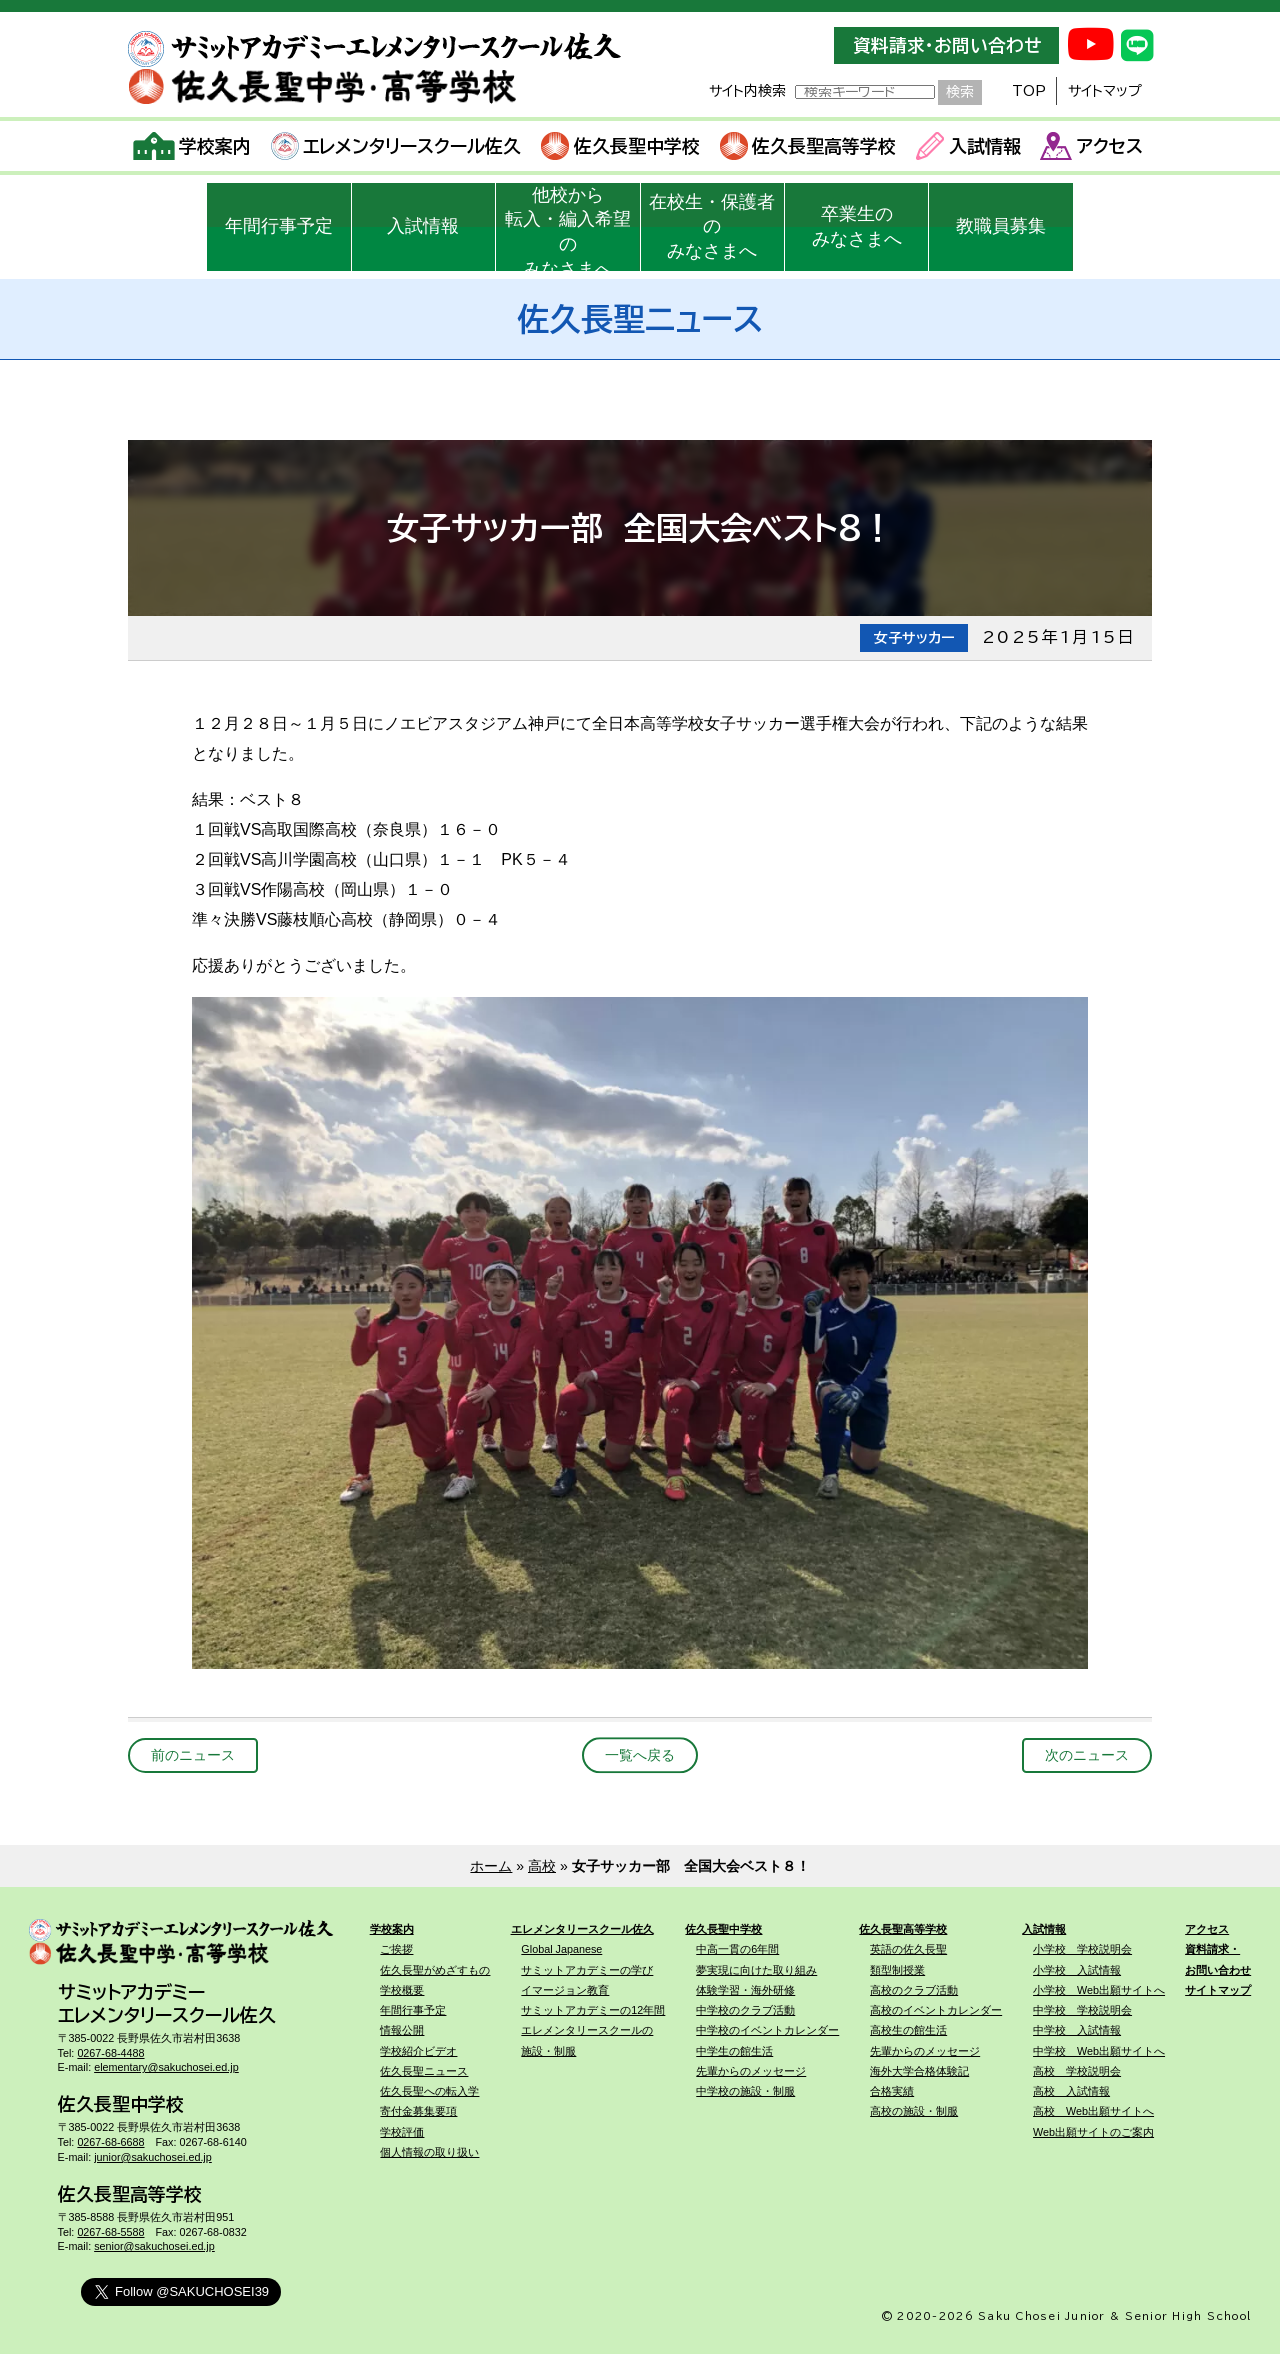 The width and height of the screenshot is (1280, 2354). What do you see at coordinates (936, 2010) in the screenshot?
I see `高校のイベントカレンダー` at bounding box center [936, 2010].